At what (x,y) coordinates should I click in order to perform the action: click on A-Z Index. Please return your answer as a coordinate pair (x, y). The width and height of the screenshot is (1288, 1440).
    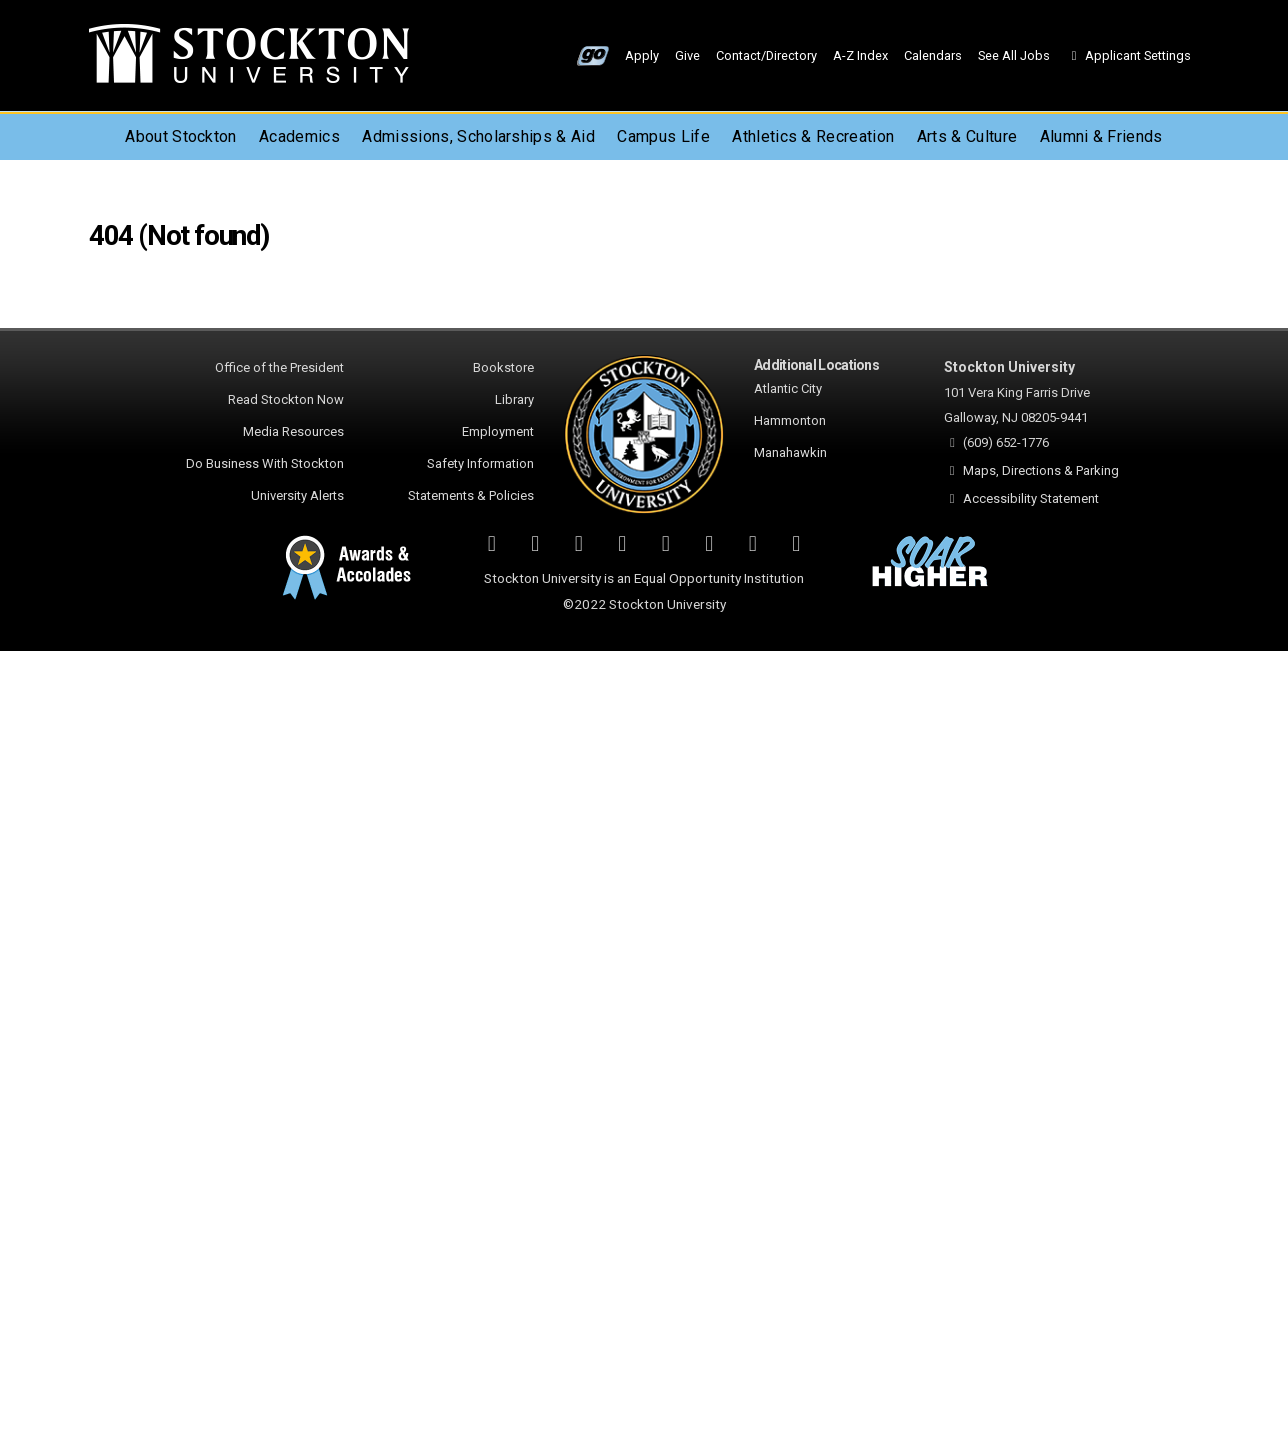
    Looking at the image, I should click on (860, 55).